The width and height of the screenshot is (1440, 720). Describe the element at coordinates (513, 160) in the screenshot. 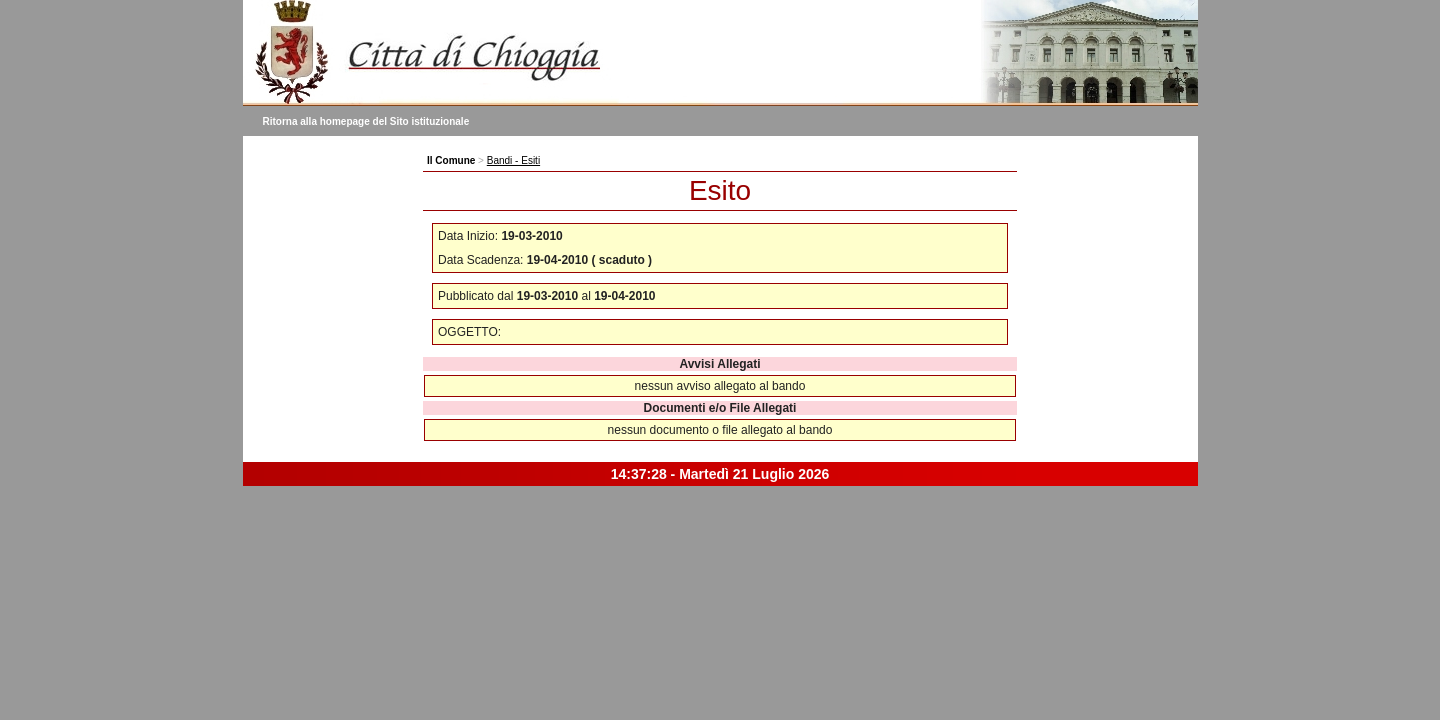

I see `Bandi - Esiti` at that location.